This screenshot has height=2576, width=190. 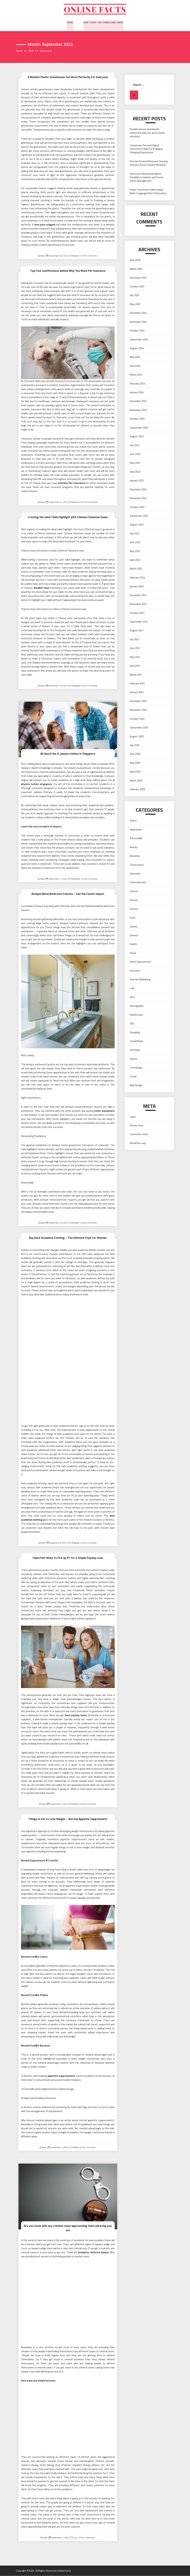 I want to click on May 2024, so click(x=135, y=358).